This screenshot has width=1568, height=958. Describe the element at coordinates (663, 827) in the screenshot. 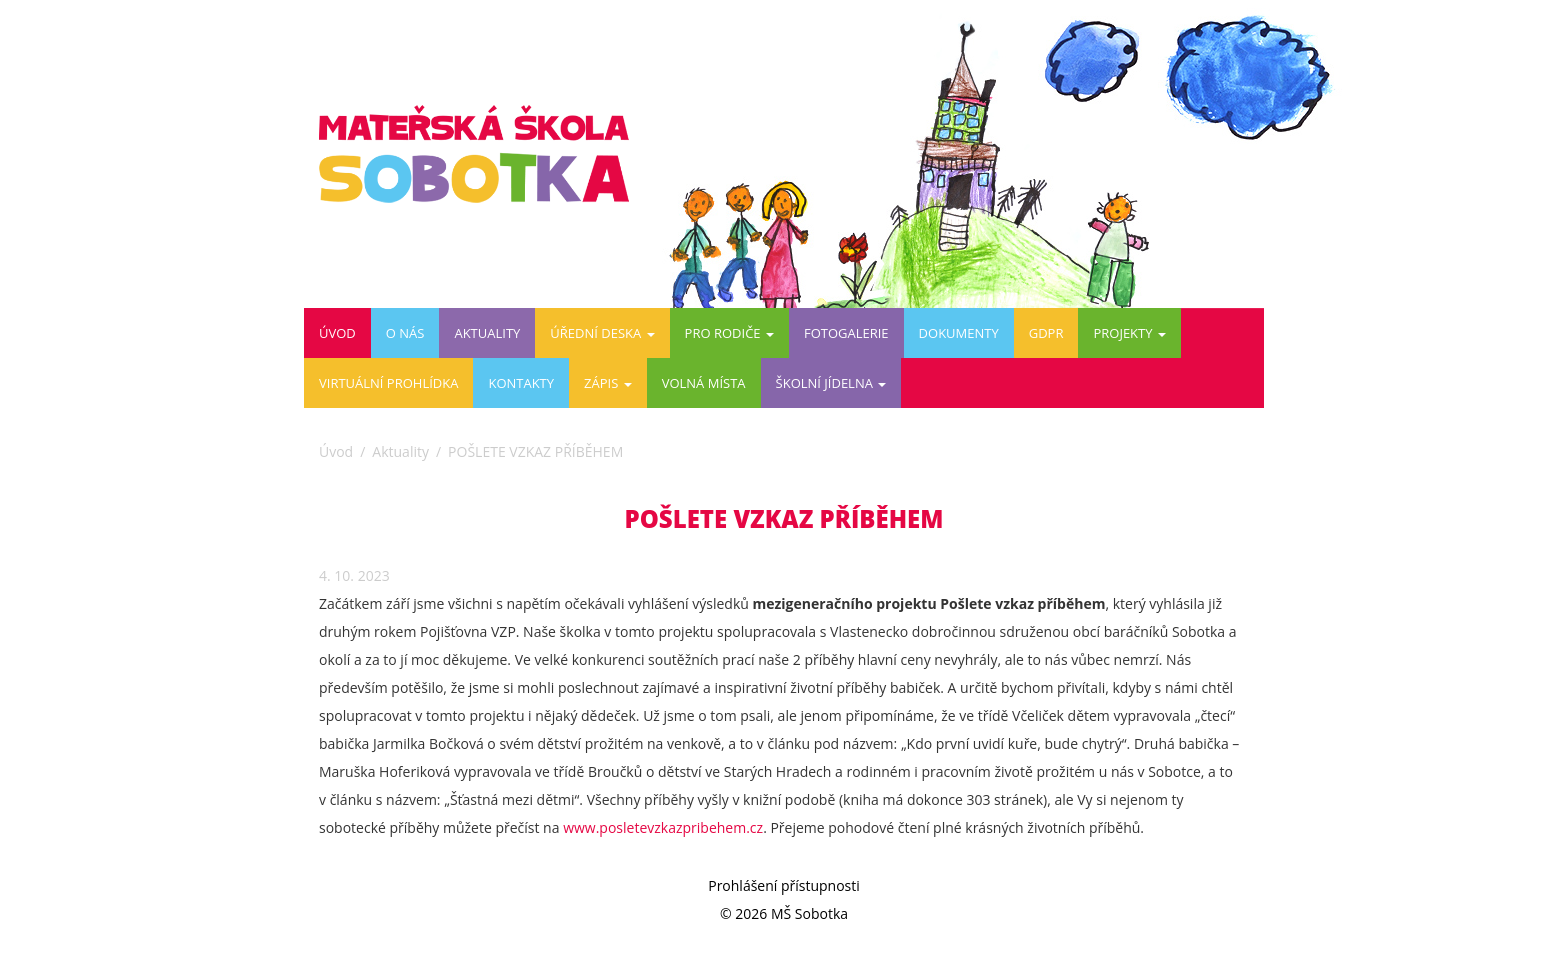

I see `www.posletevzkazpribehem.cz` at that location.